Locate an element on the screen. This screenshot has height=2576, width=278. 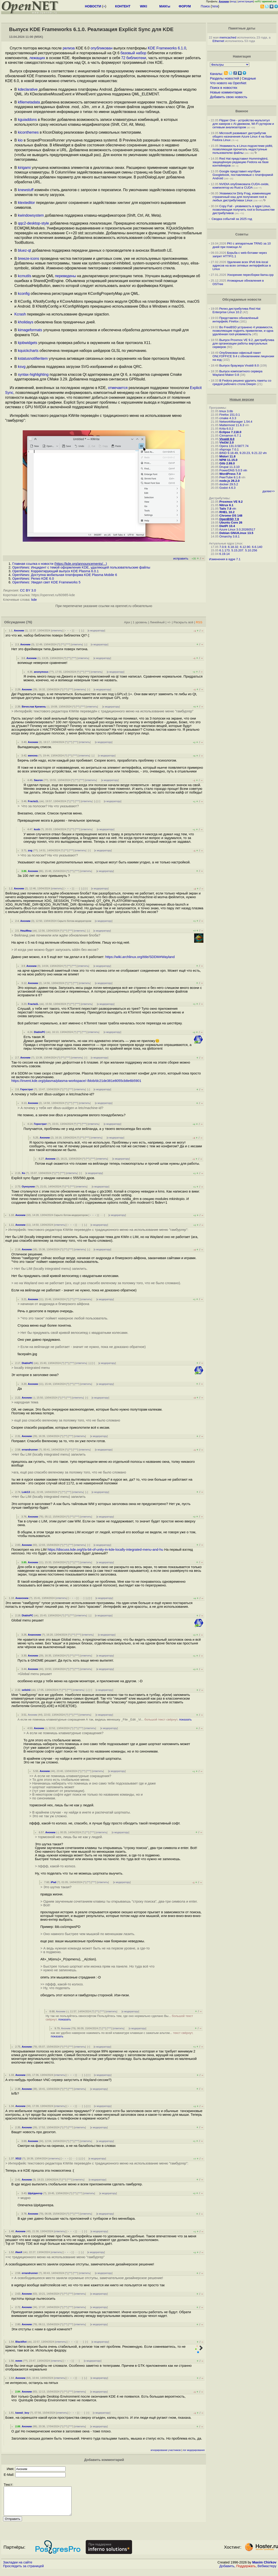
отмечается is located at coordinates (118, 388).